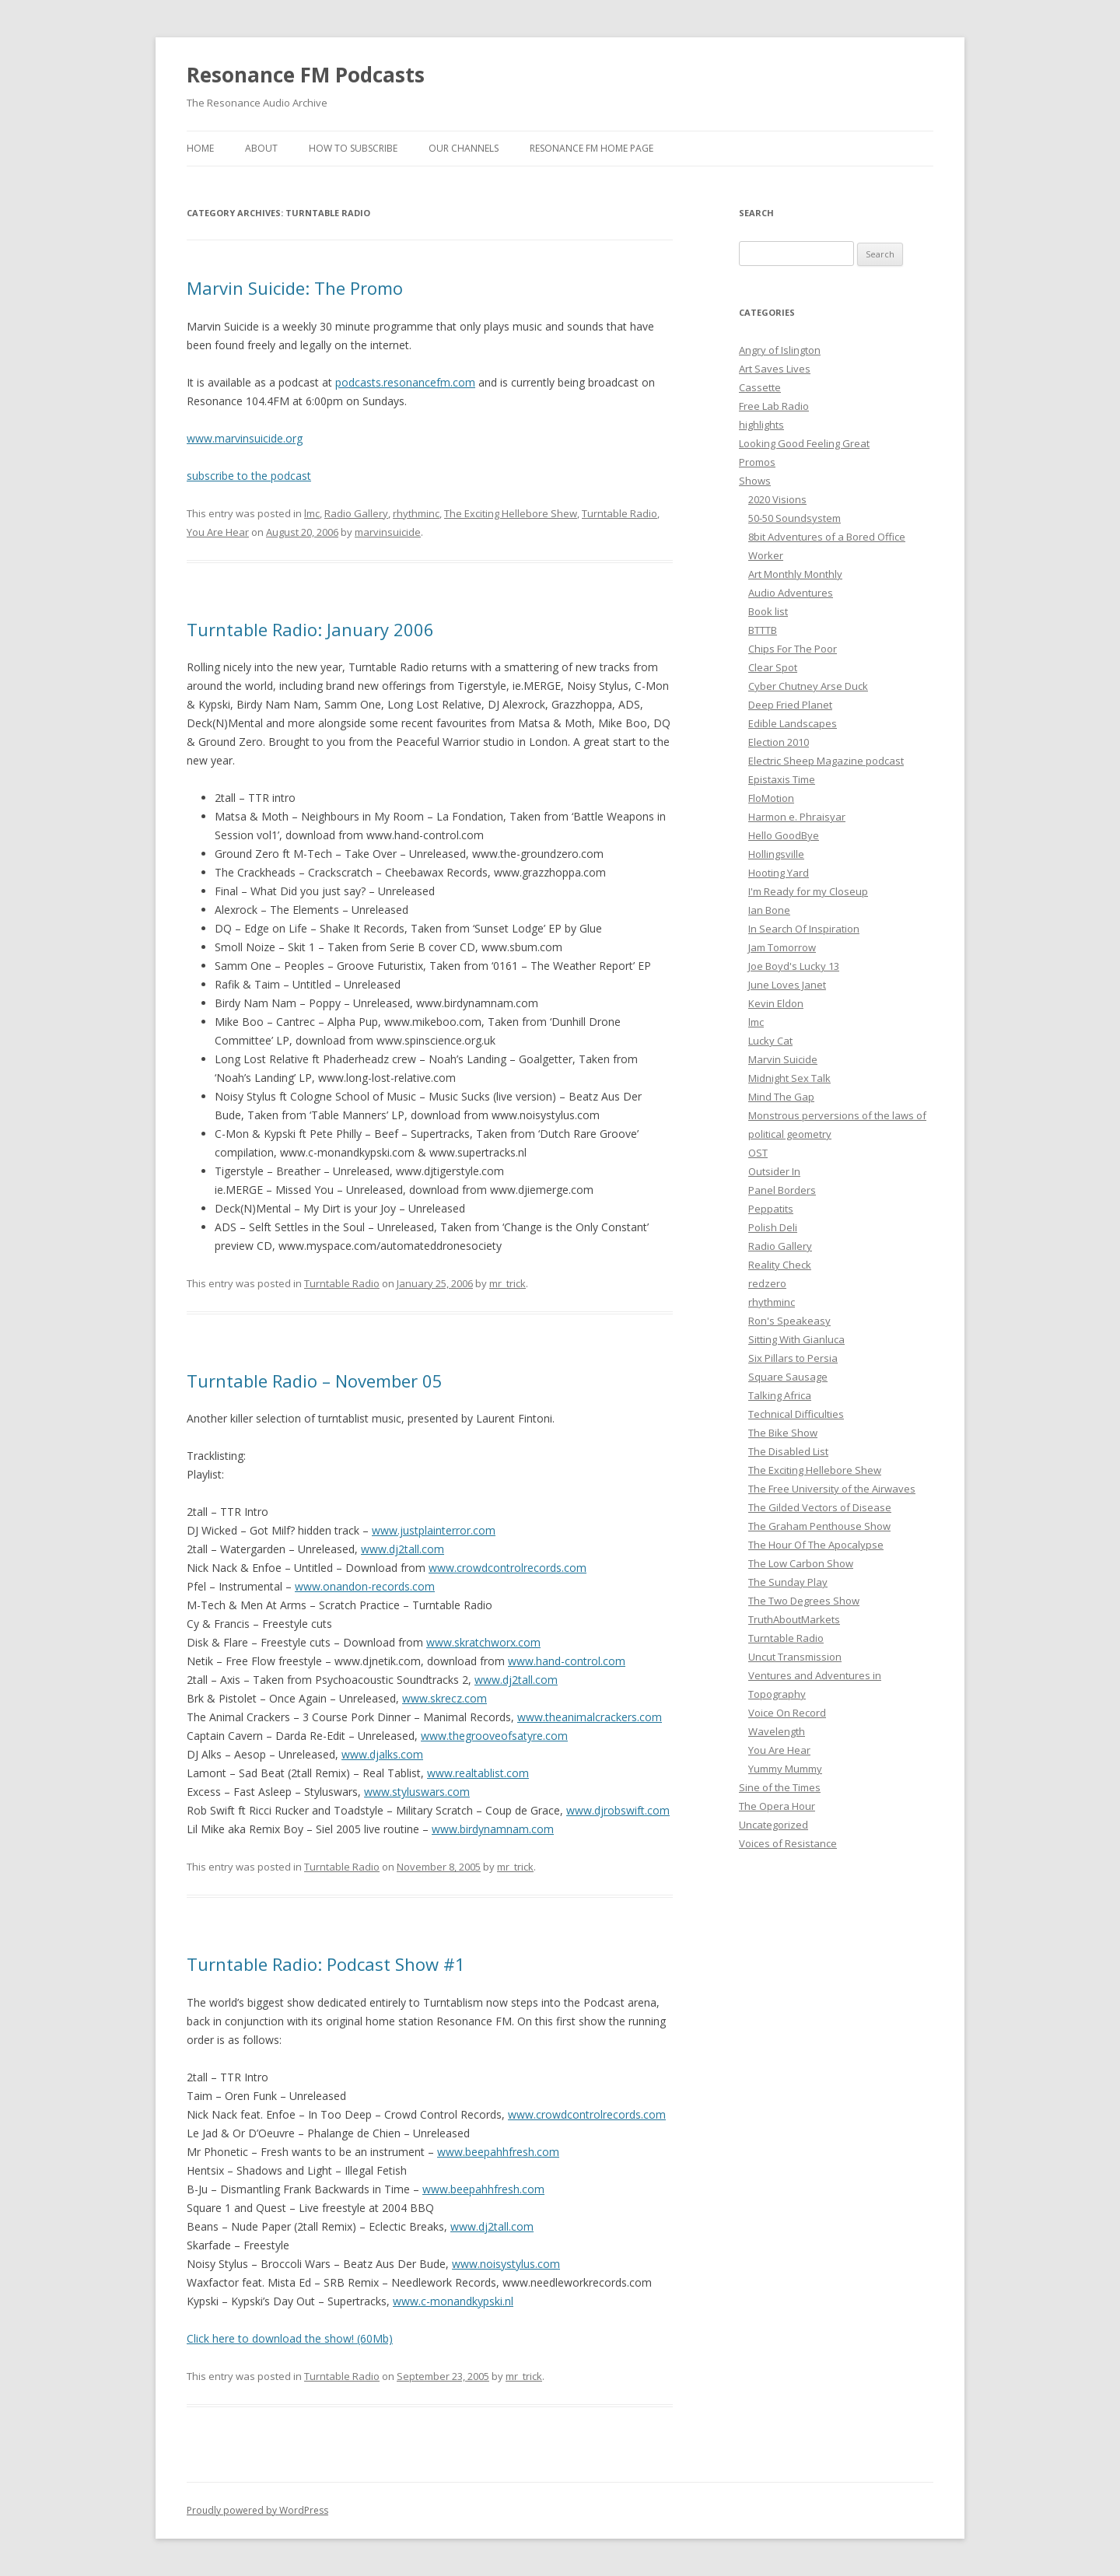 This screenshot has width=1120, height=2576. What do you see at coordinates (803, 1601) in the screenshot?
I see `The Two Degrees Show` at bounding box center [803, 1601].